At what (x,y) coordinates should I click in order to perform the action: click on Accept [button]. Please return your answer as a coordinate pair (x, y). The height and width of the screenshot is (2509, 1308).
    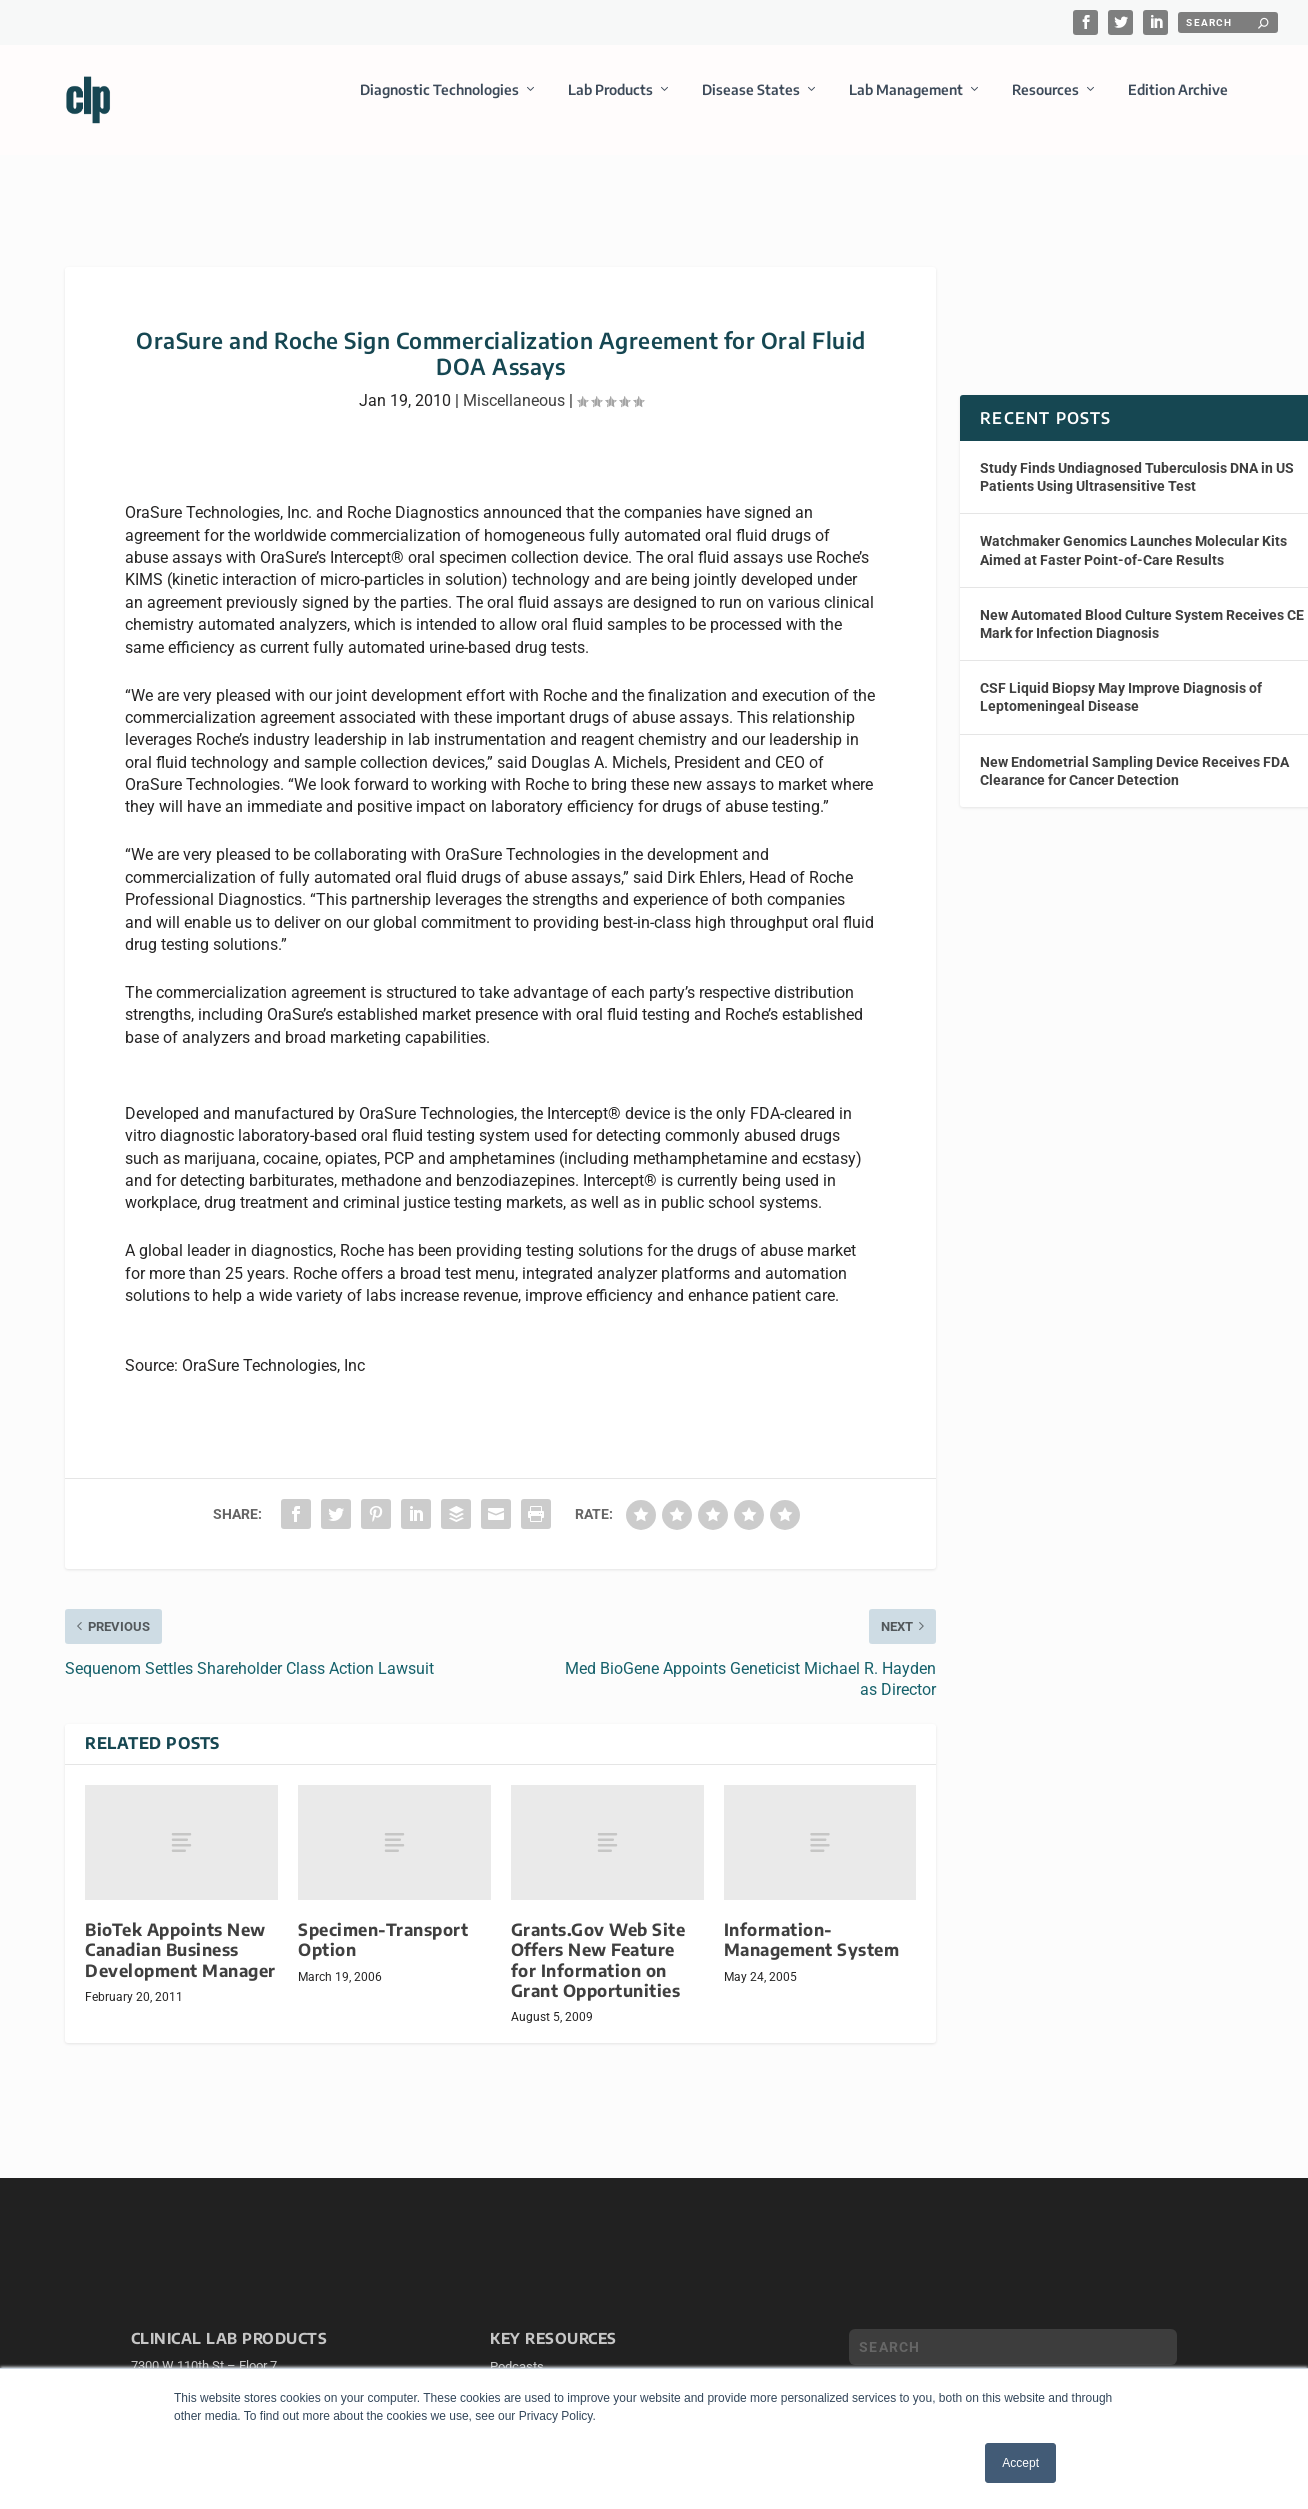
    Looking at the image, I should click on (1020, 2463).